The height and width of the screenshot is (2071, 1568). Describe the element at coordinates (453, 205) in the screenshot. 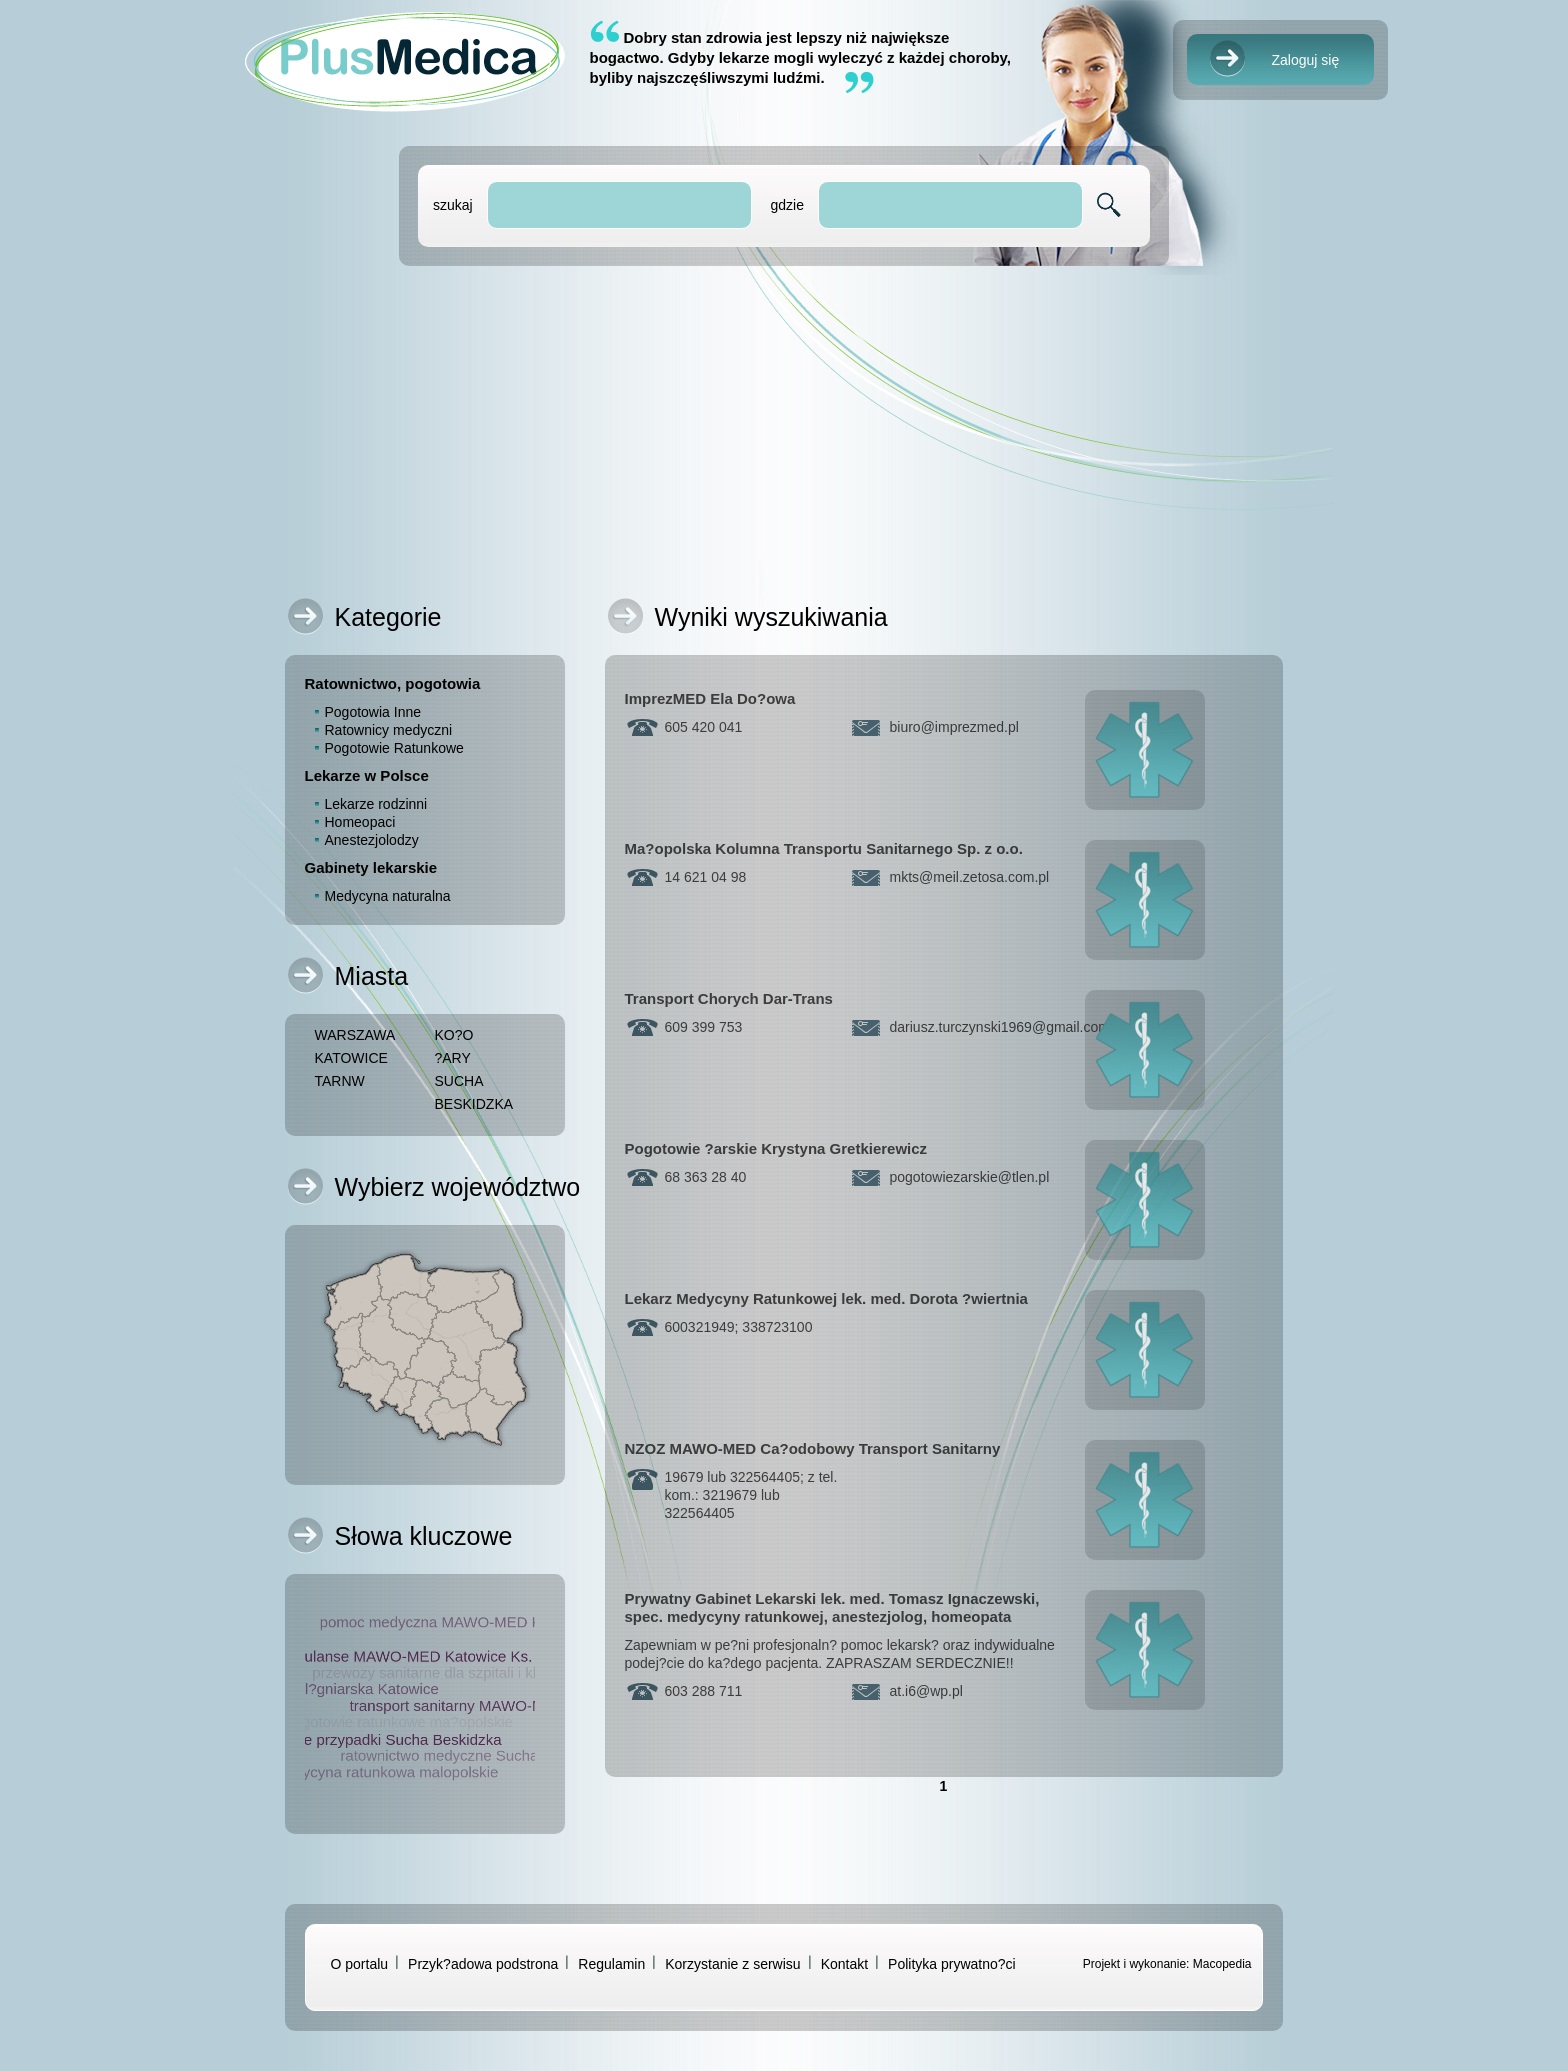

I see `szukaj` at that location.